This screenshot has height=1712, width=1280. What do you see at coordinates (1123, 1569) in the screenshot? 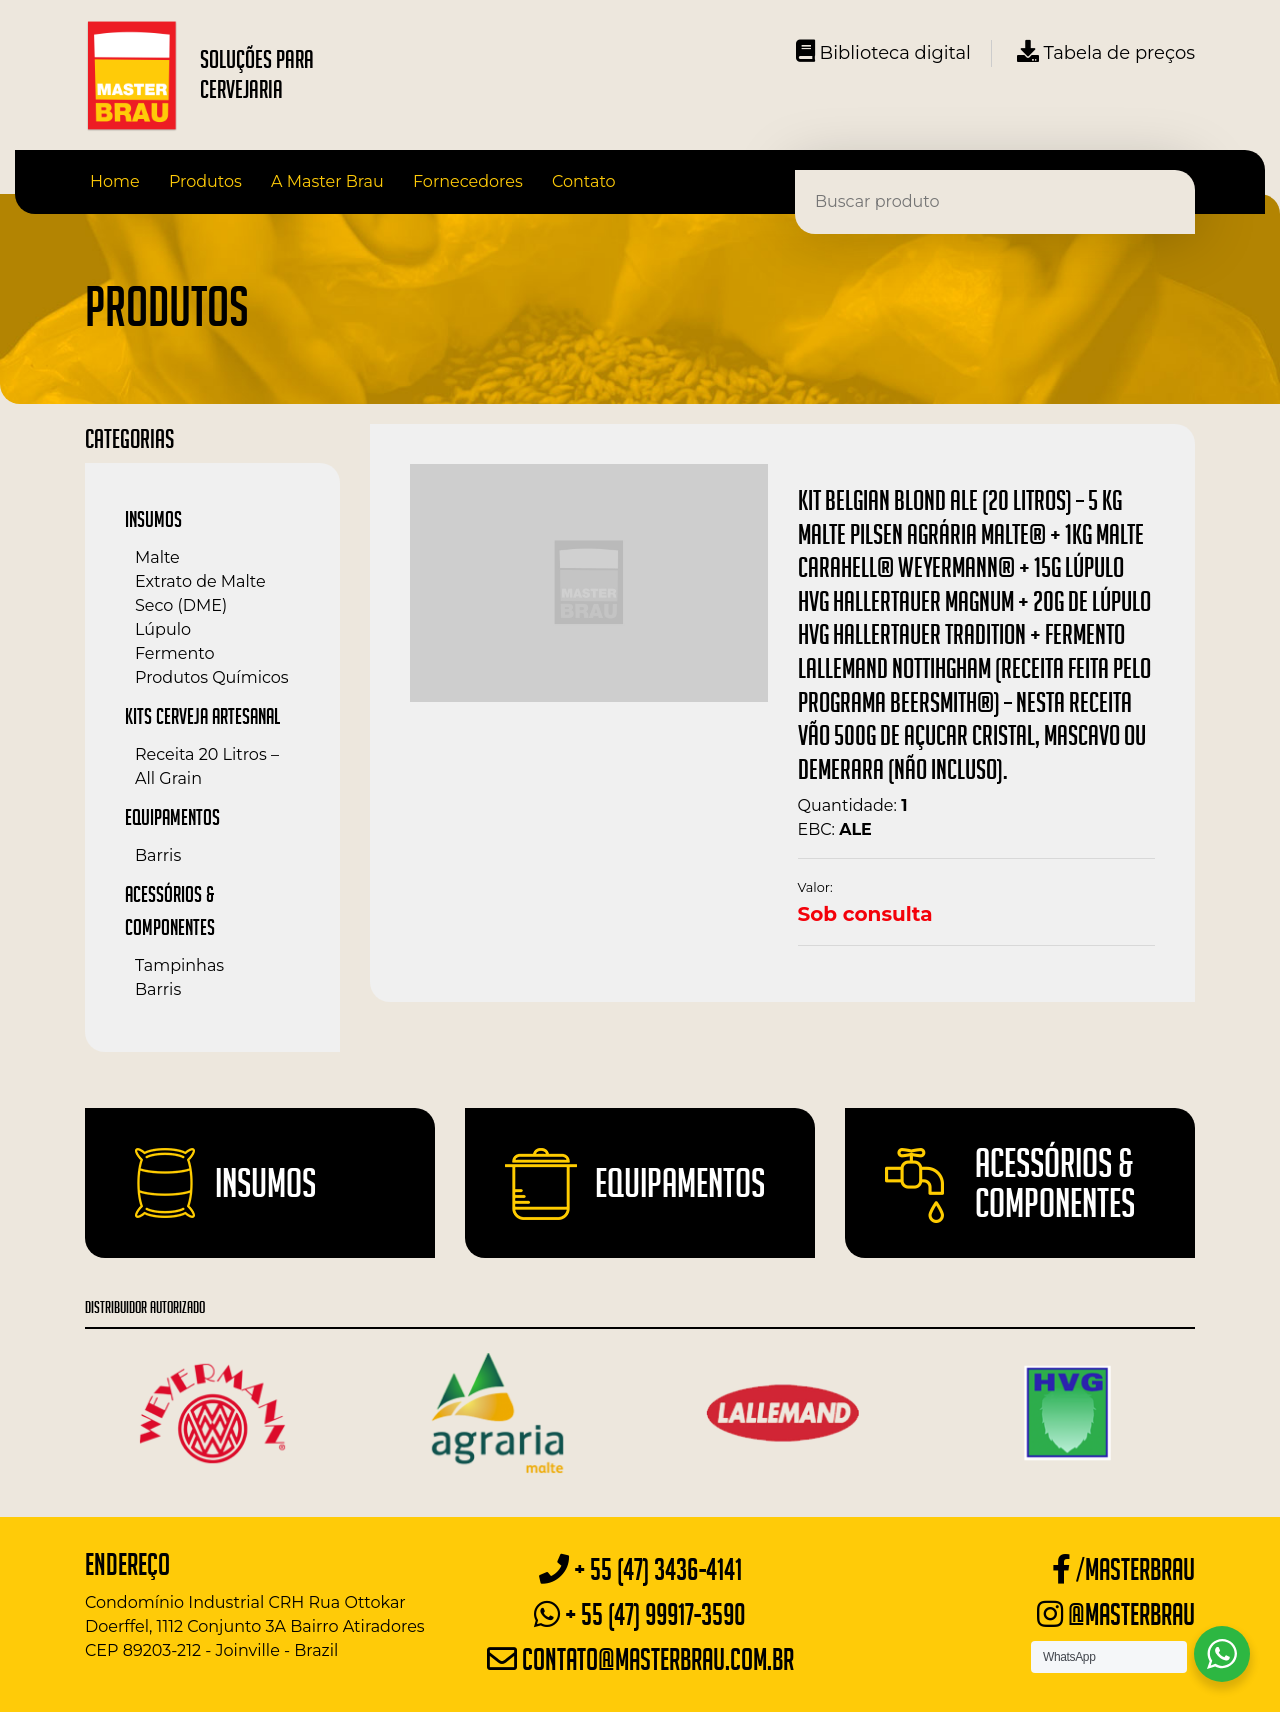
I see `/masterbrau` at bounding box center [1123, 1569].